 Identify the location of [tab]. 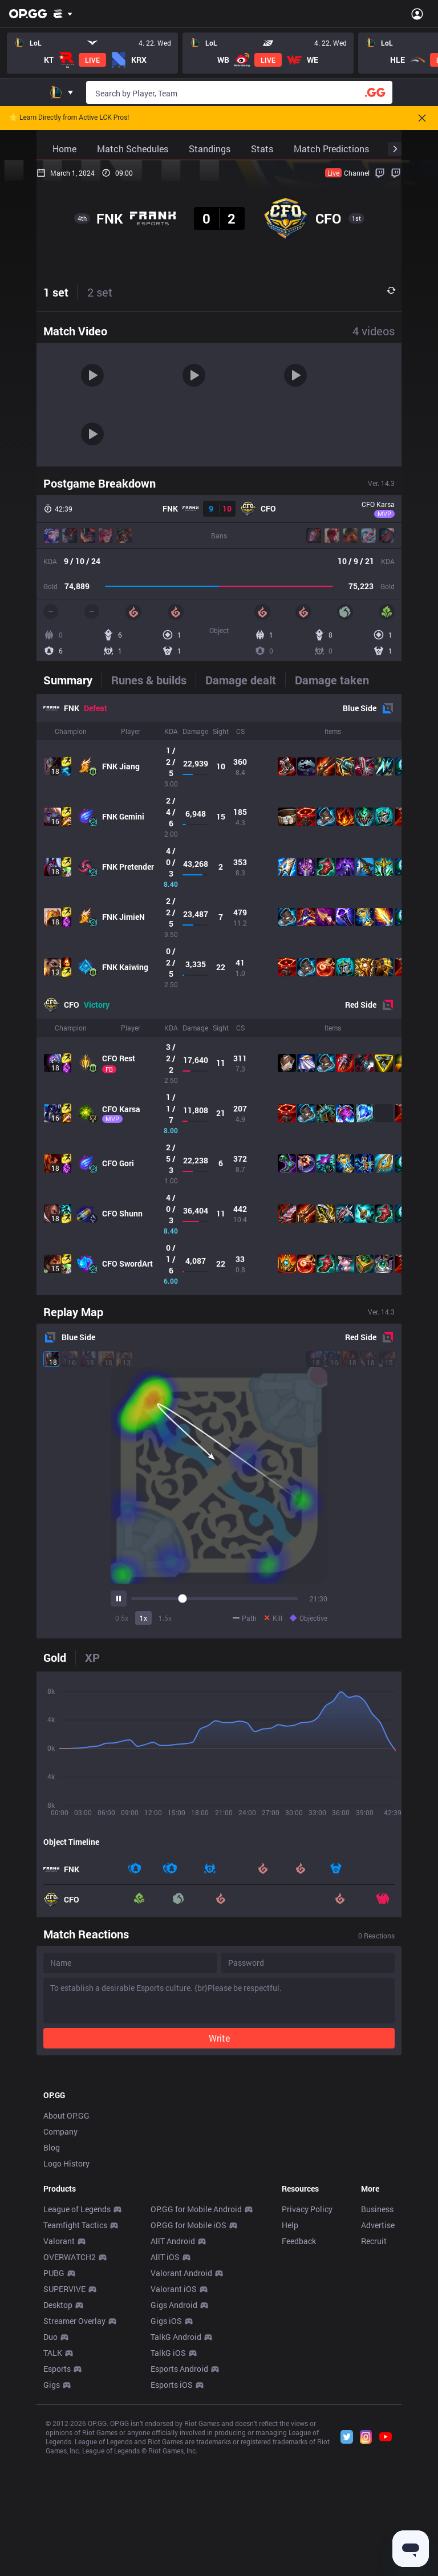
(72, 679).